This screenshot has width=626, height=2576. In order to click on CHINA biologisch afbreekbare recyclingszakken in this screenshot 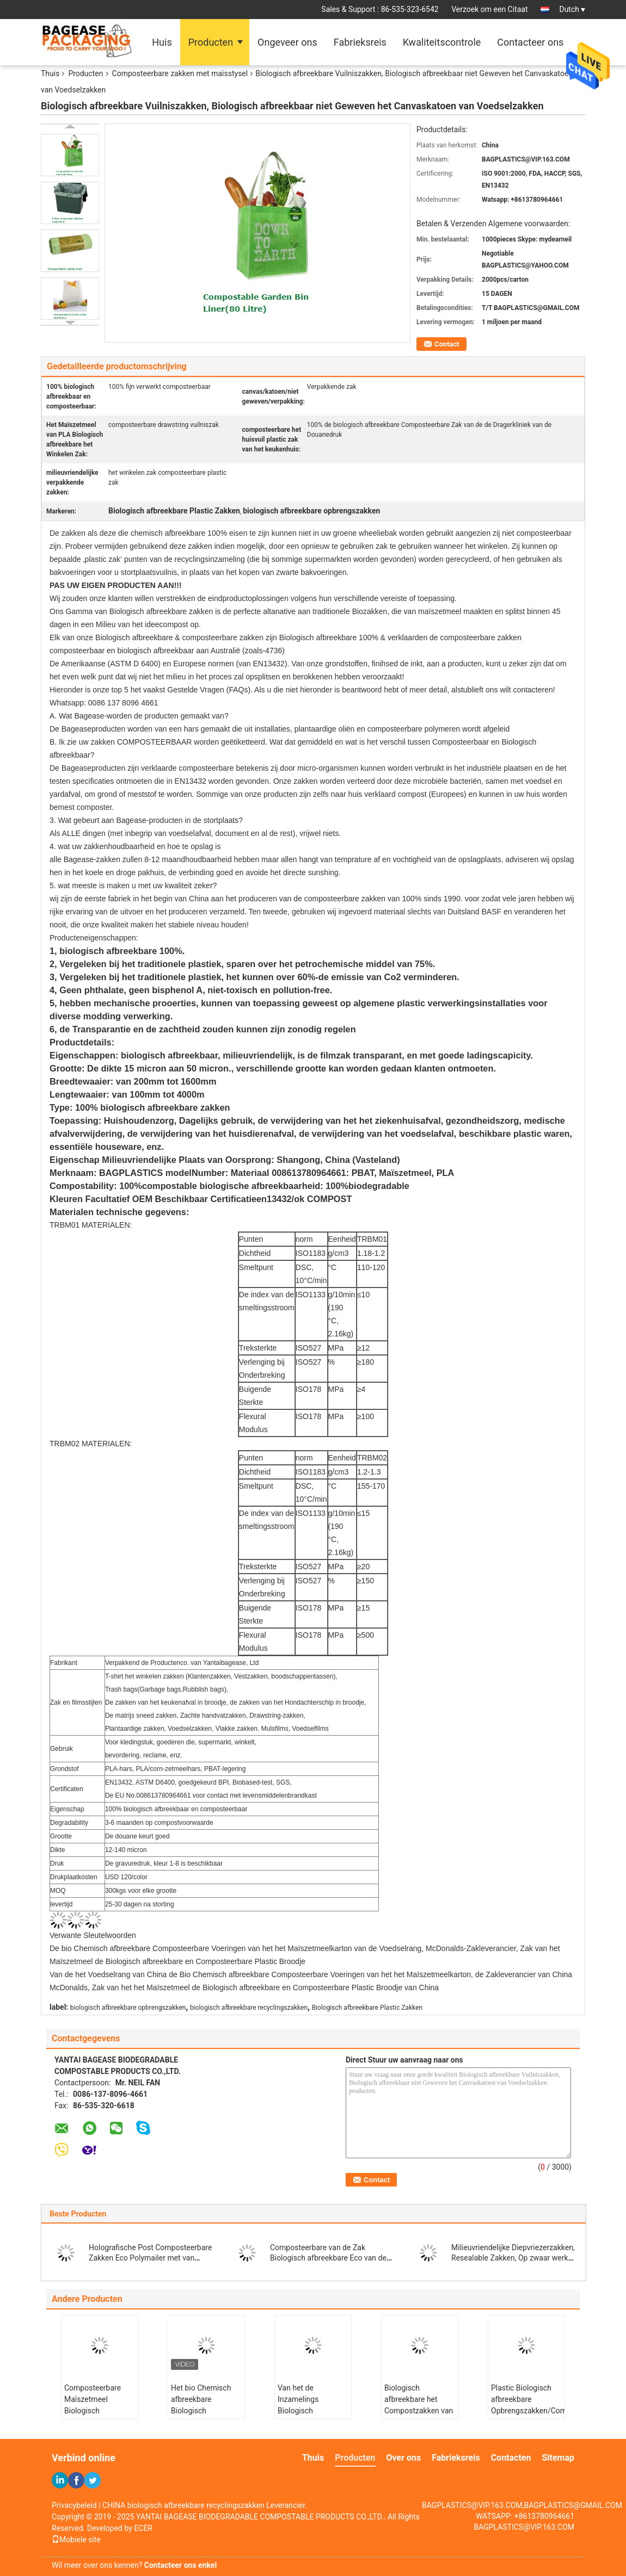, I will do `click(183, 2505)`.